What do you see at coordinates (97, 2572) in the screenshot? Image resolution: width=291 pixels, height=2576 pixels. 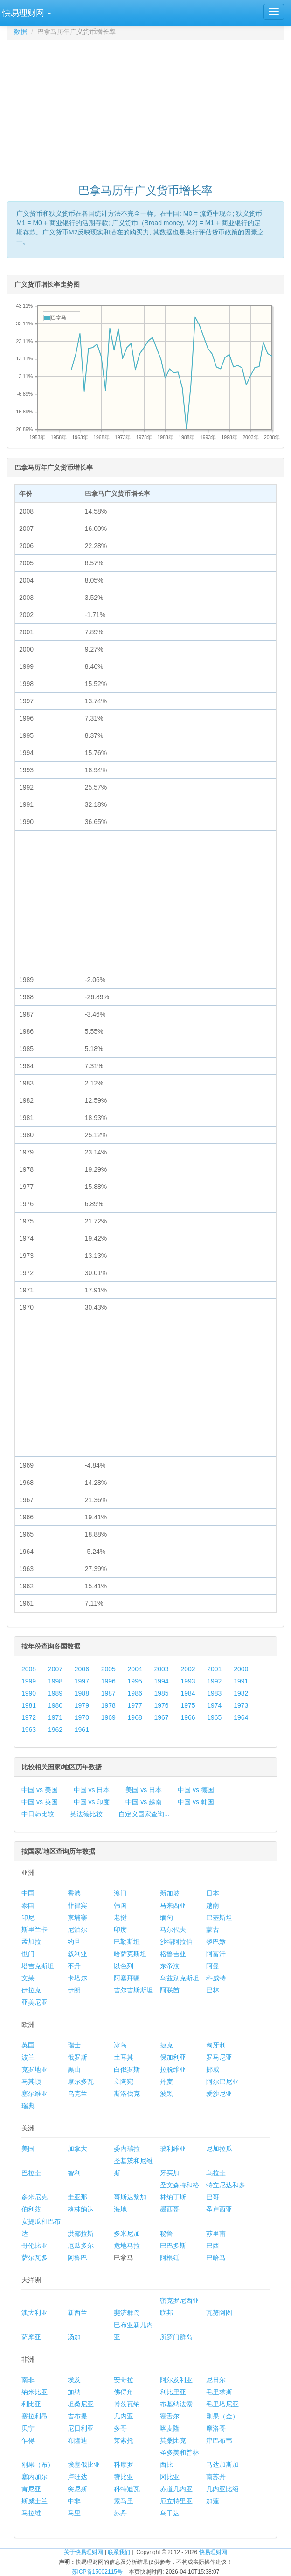 I see `苏ICP备15002115号` at bounding box center [97, 2572].